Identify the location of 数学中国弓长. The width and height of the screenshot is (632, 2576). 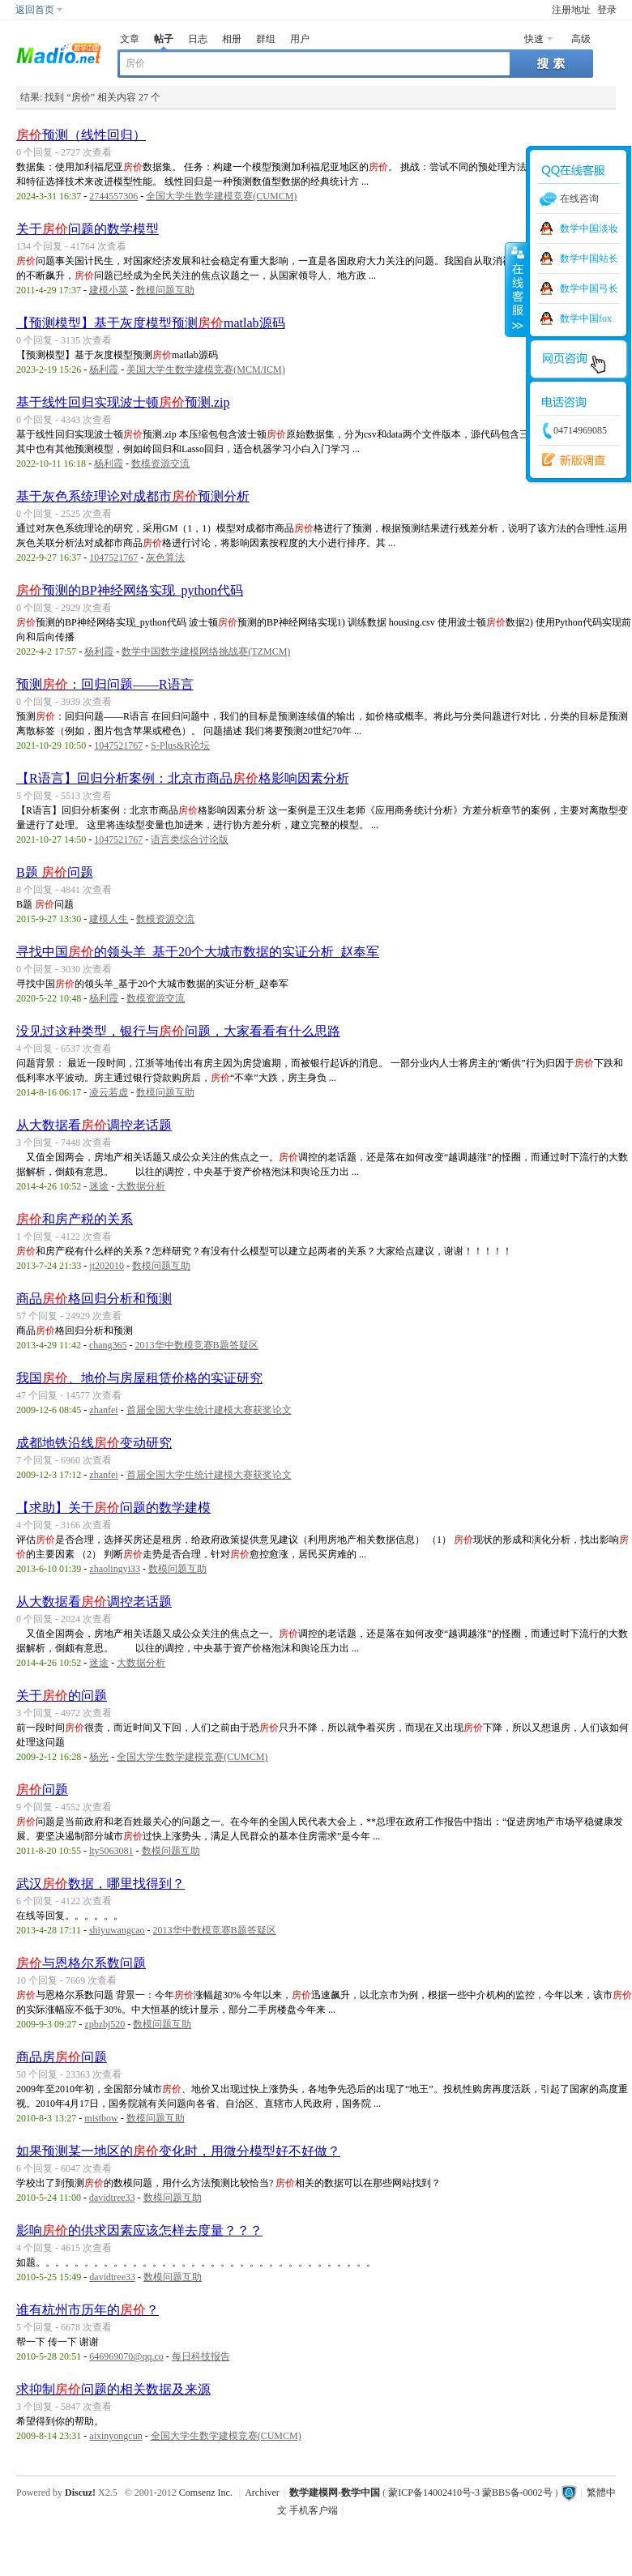
(589, 288).